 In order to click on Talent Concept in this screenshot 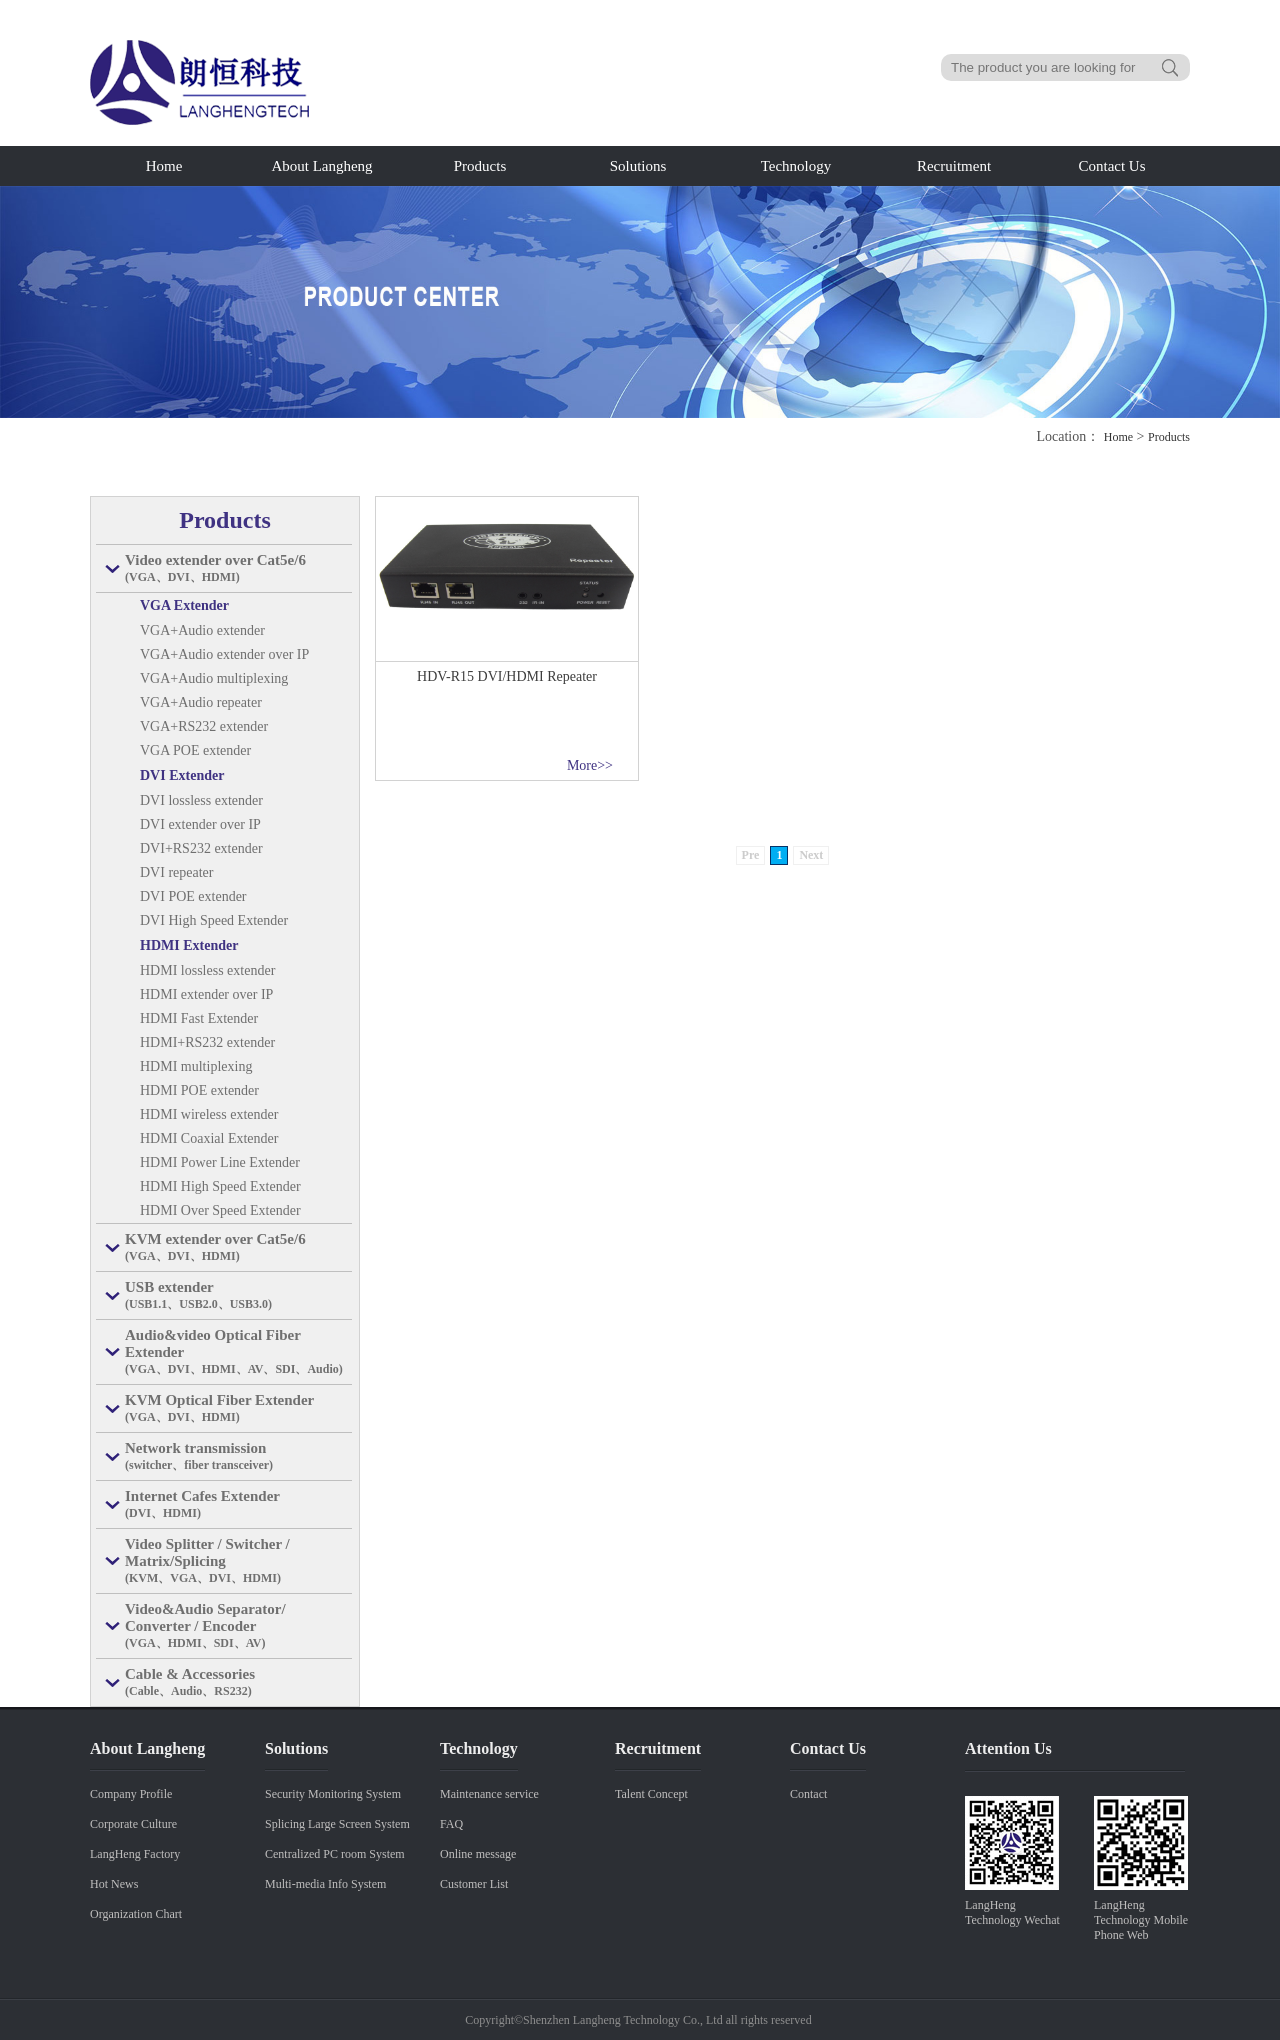, I will do `click(651, 1794)`.